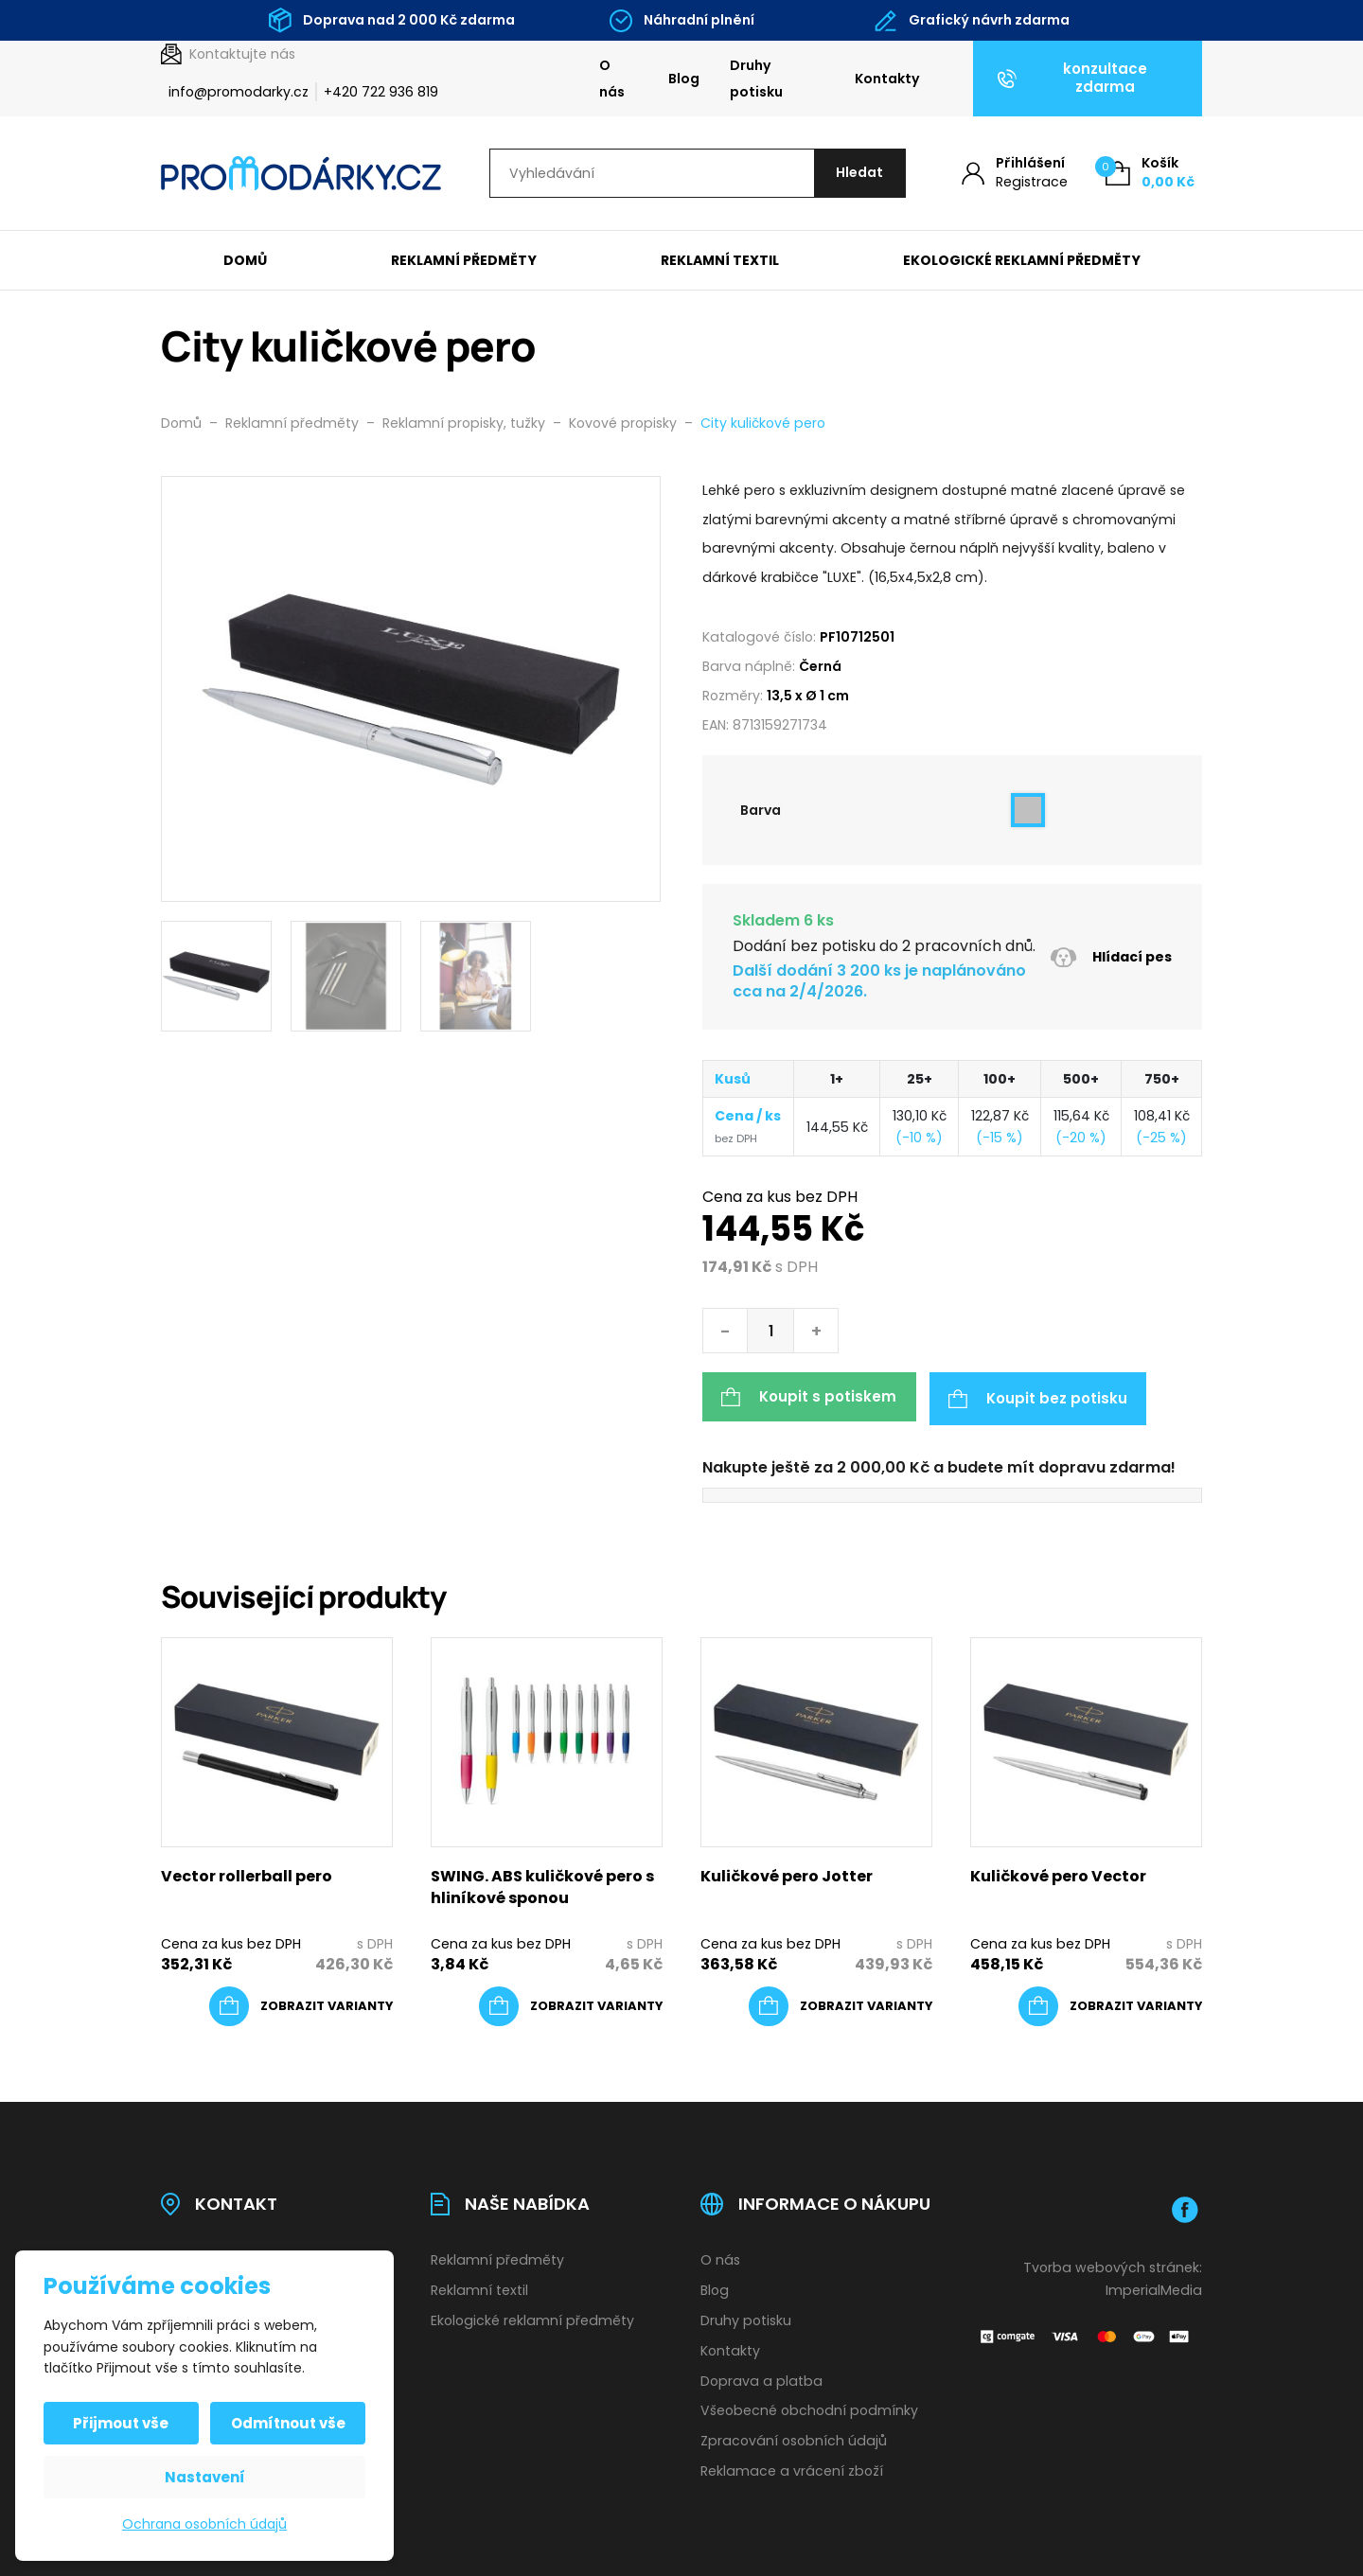 Image resolution: width=1363 pixels, height=2576 pixels. What do you see at coordinates (1022, 261) in the screenshot?
I see `Ekologické reklamní předměty` at bounding box center [1022, 261].